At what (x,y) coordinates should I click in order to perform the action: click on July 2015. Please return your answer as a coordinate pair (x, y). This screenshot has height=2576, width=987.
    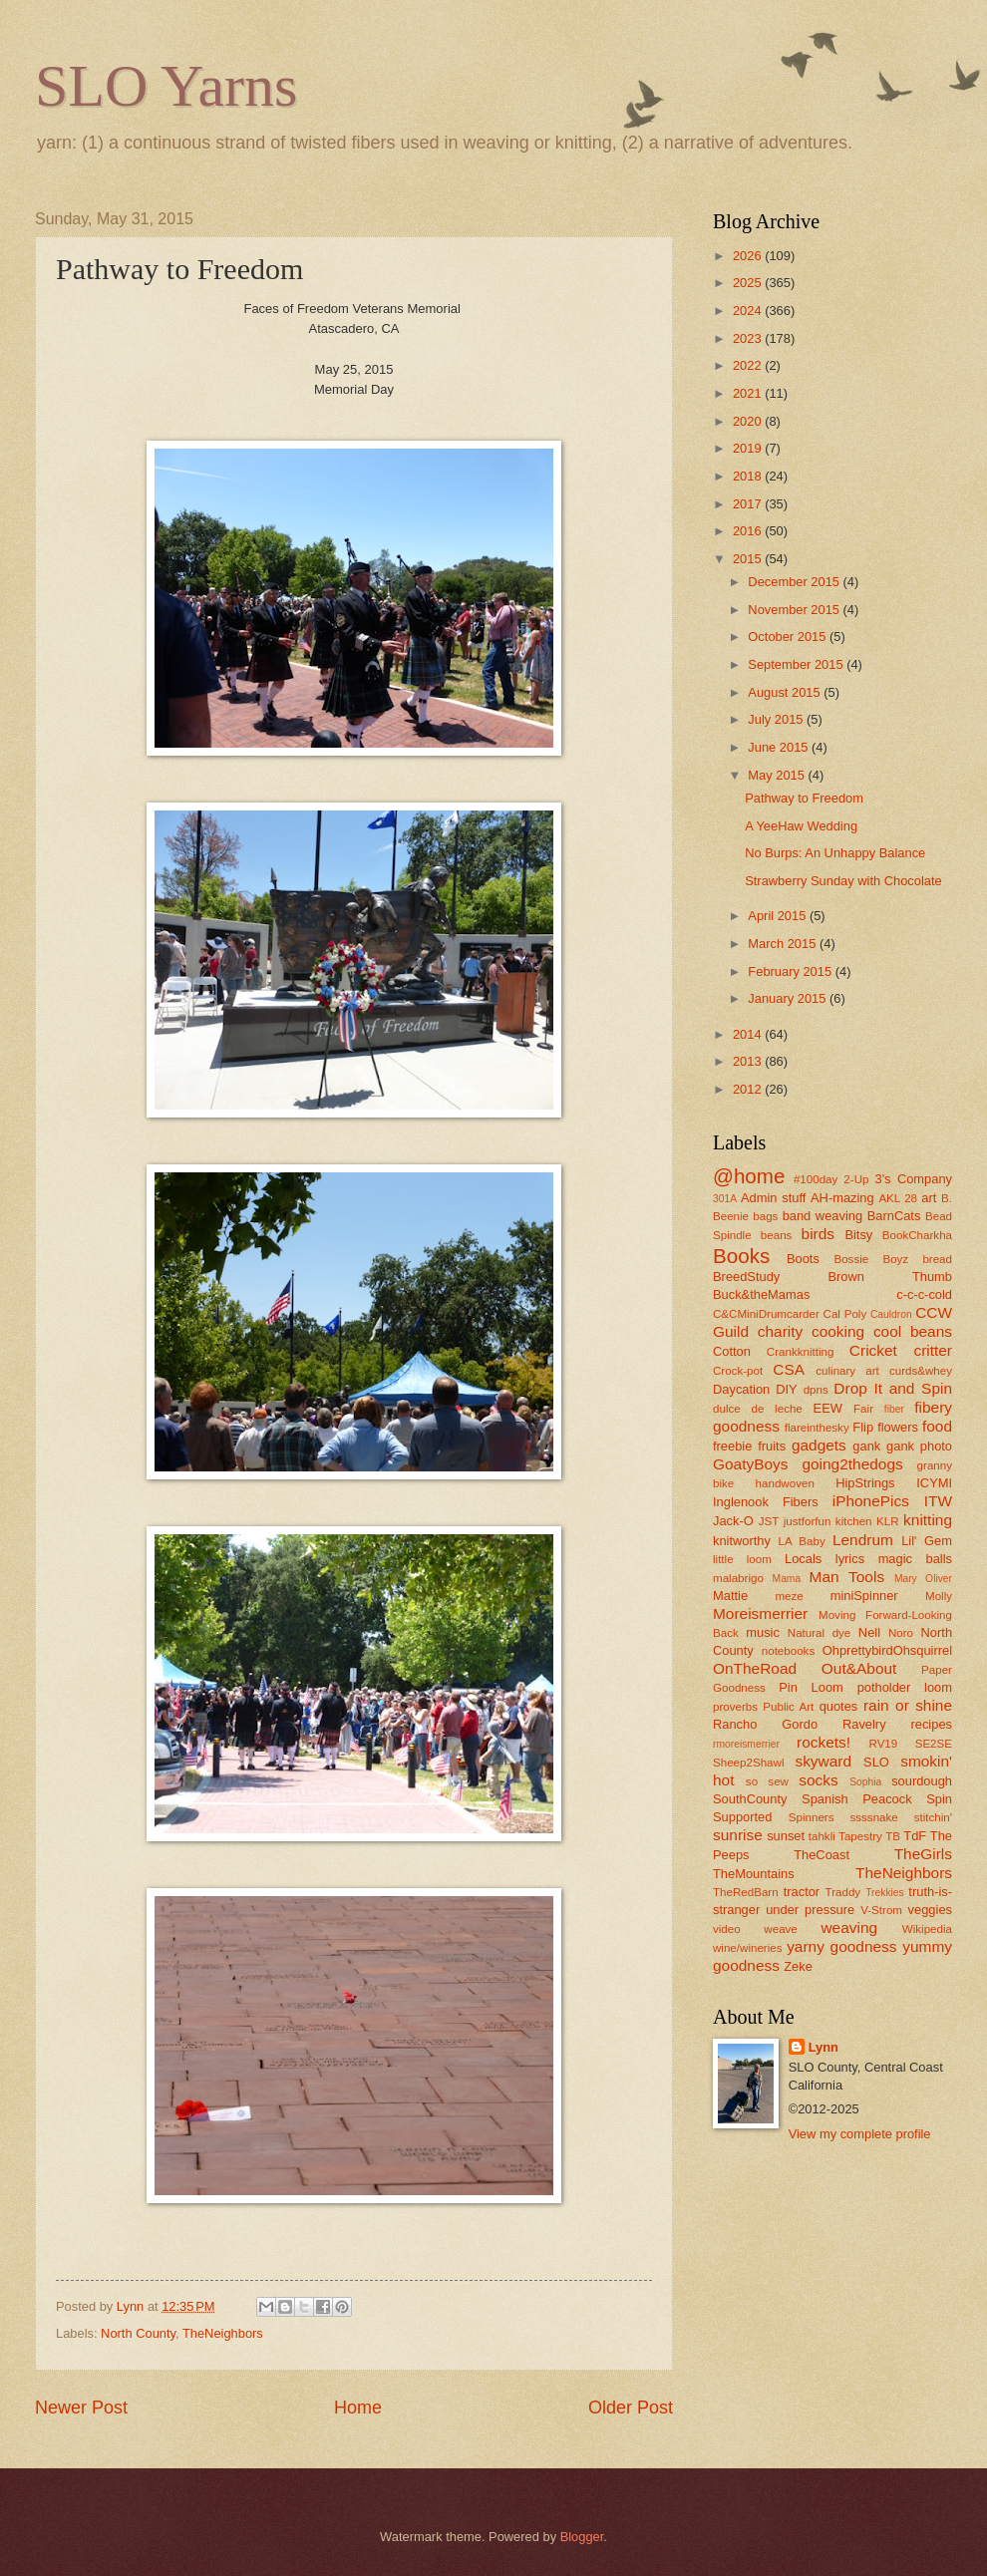
    Looking at the image, I should click on (777, 719).